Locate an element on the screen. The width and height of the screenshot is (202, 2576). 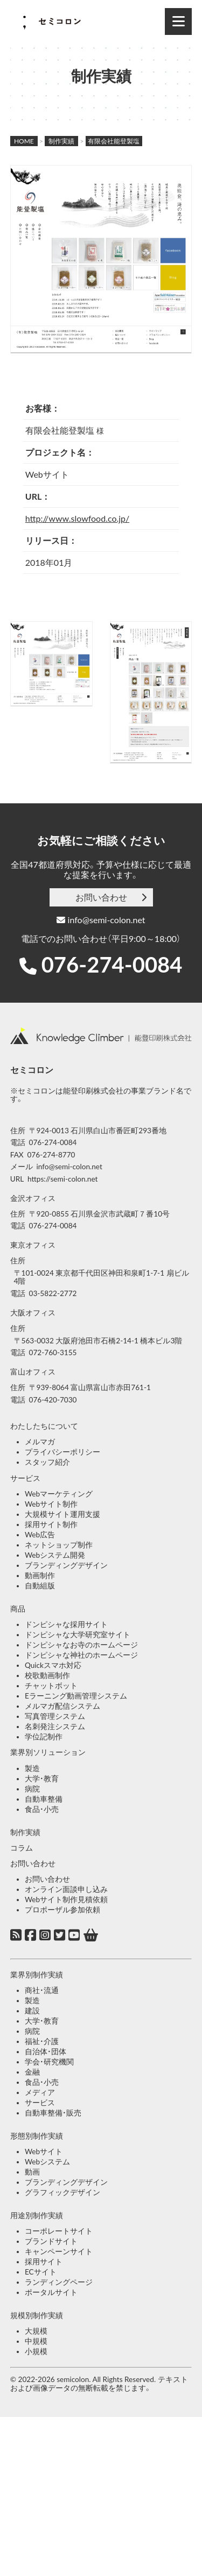
建設 is located at coordinates (32, 2010).